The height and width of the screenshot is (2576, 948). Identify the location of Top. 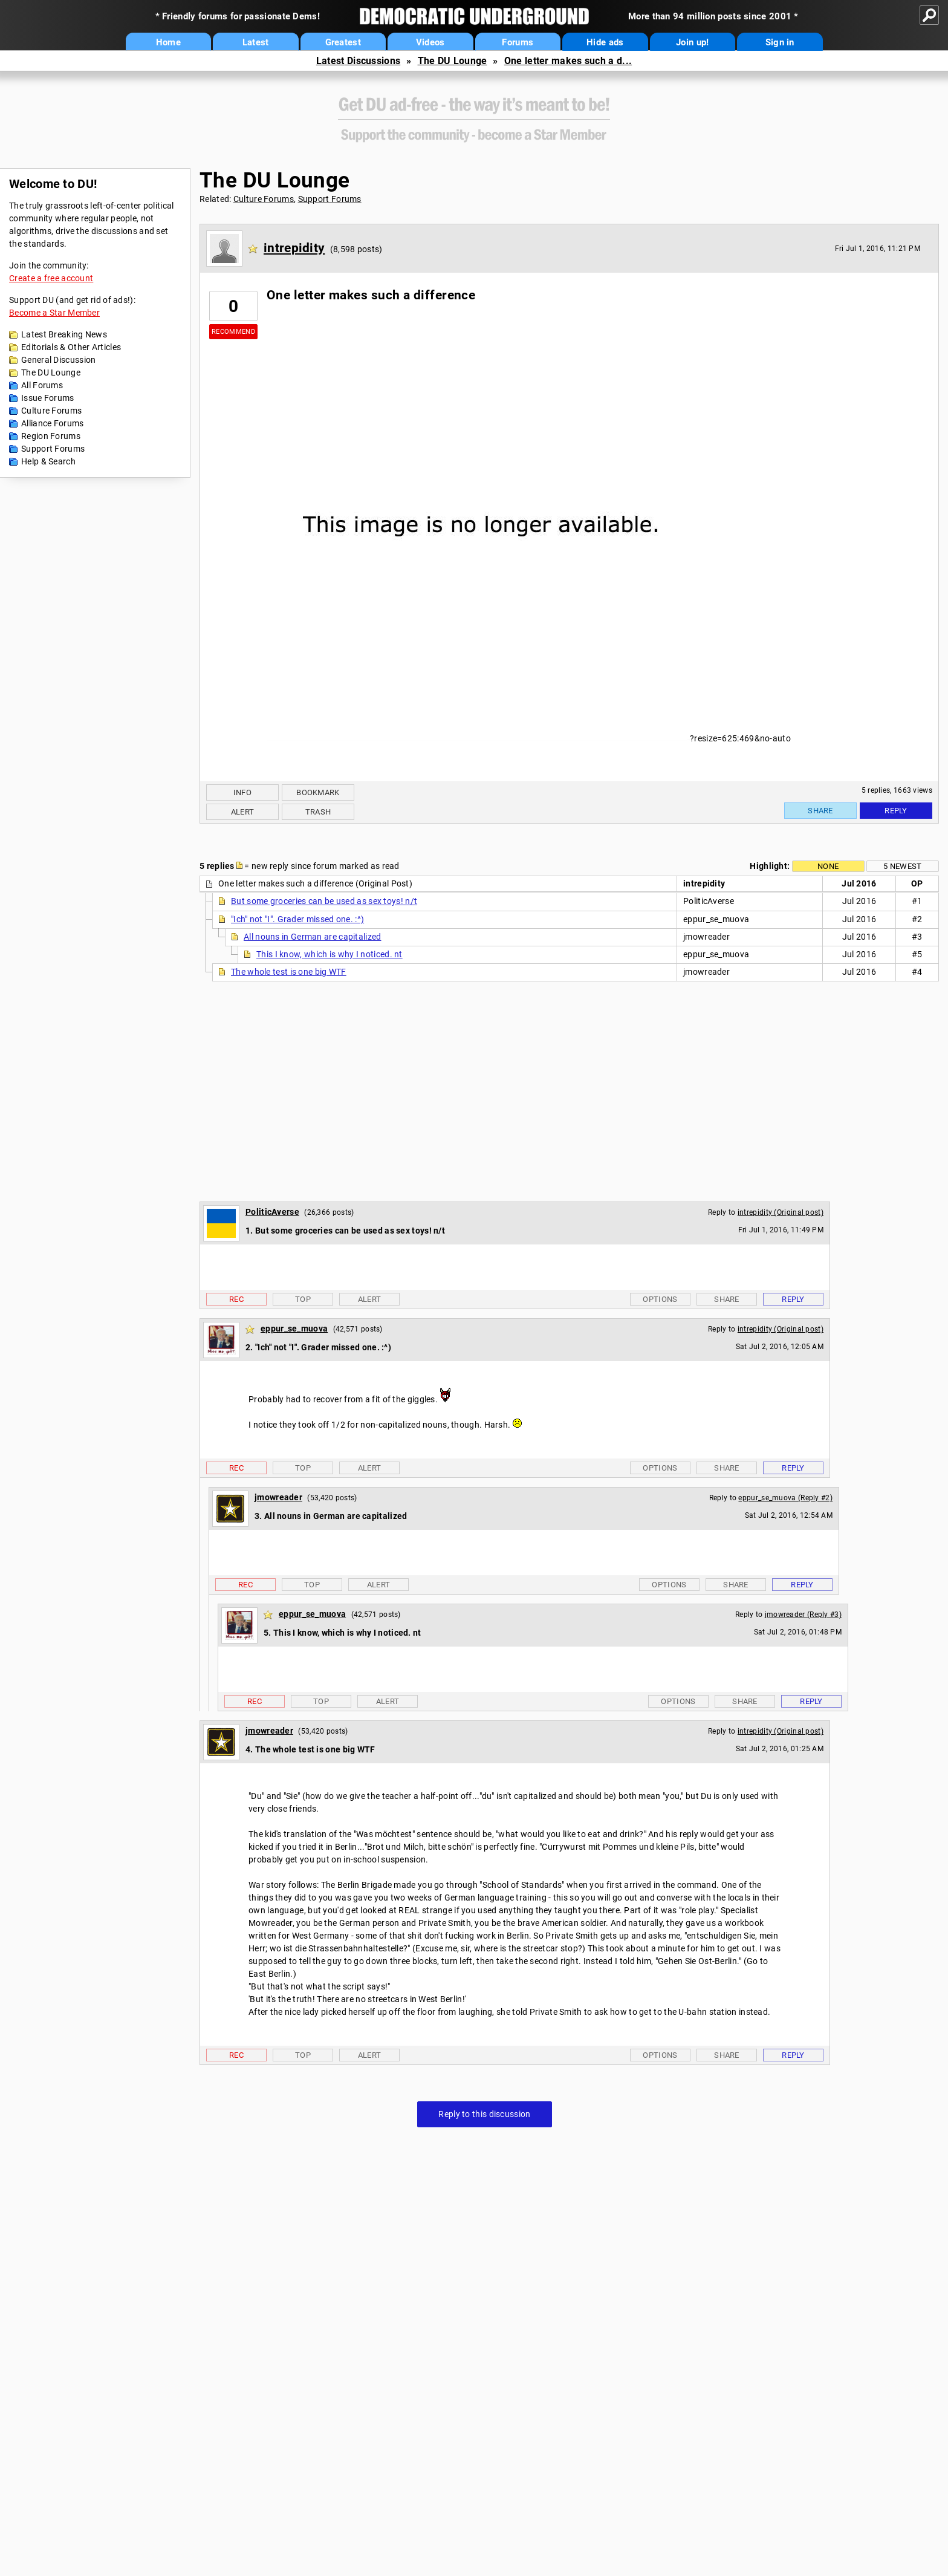
(303, 1299).